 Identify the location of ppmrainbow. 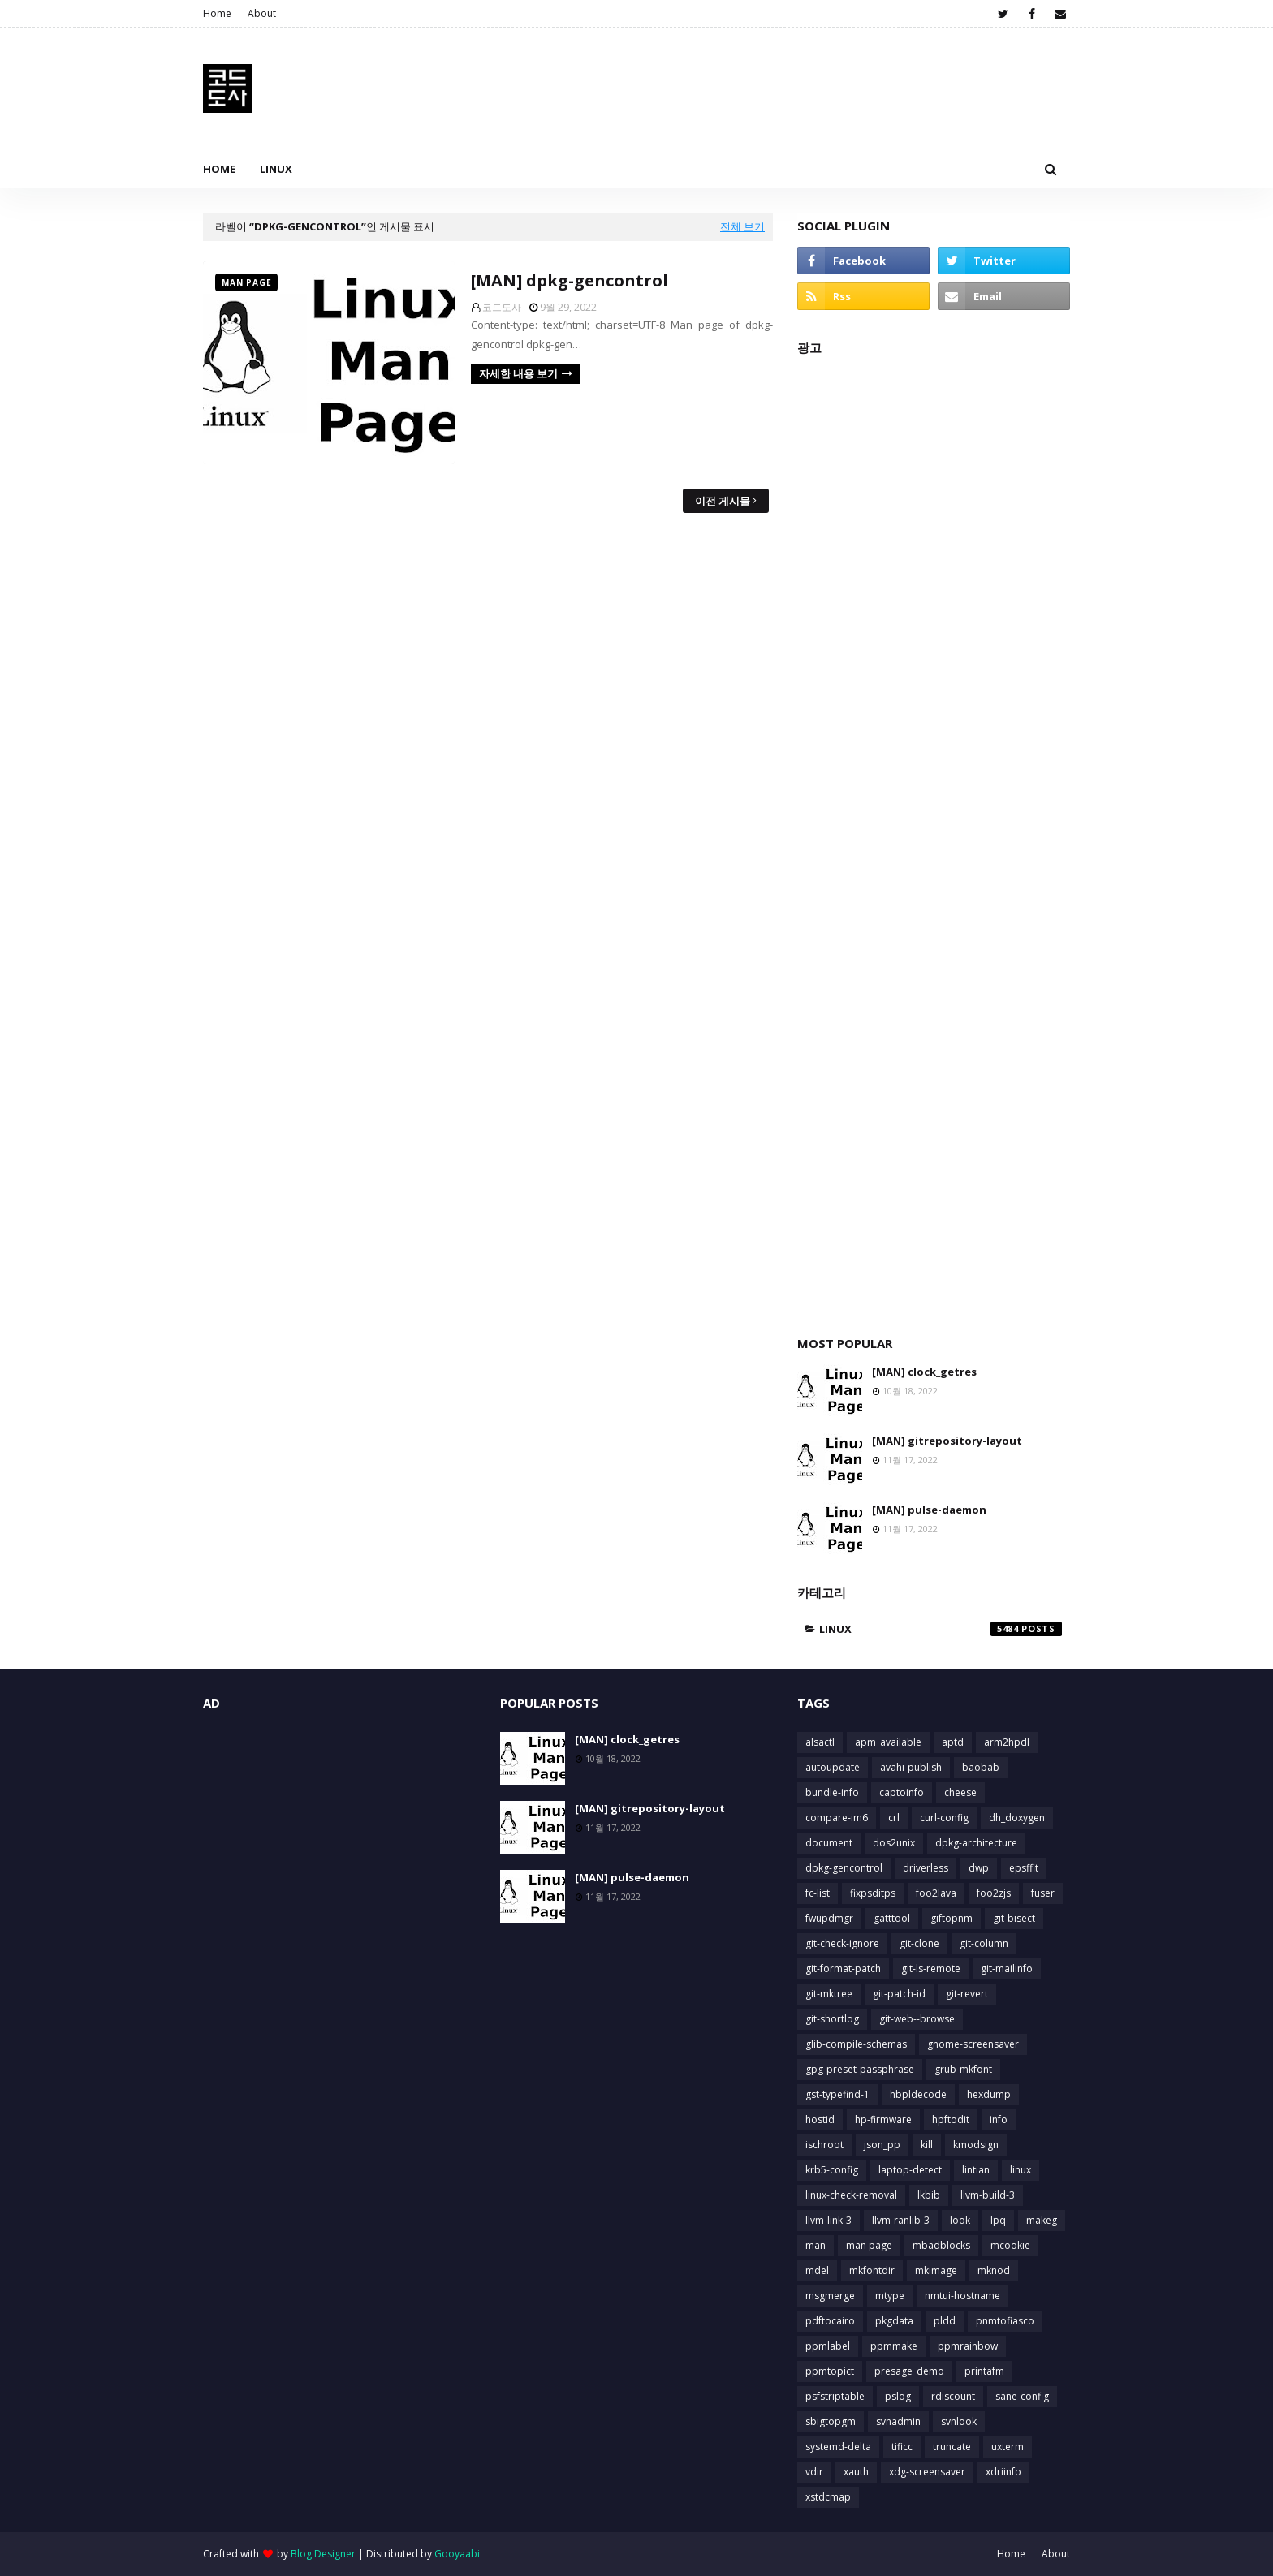
(968, 2346).